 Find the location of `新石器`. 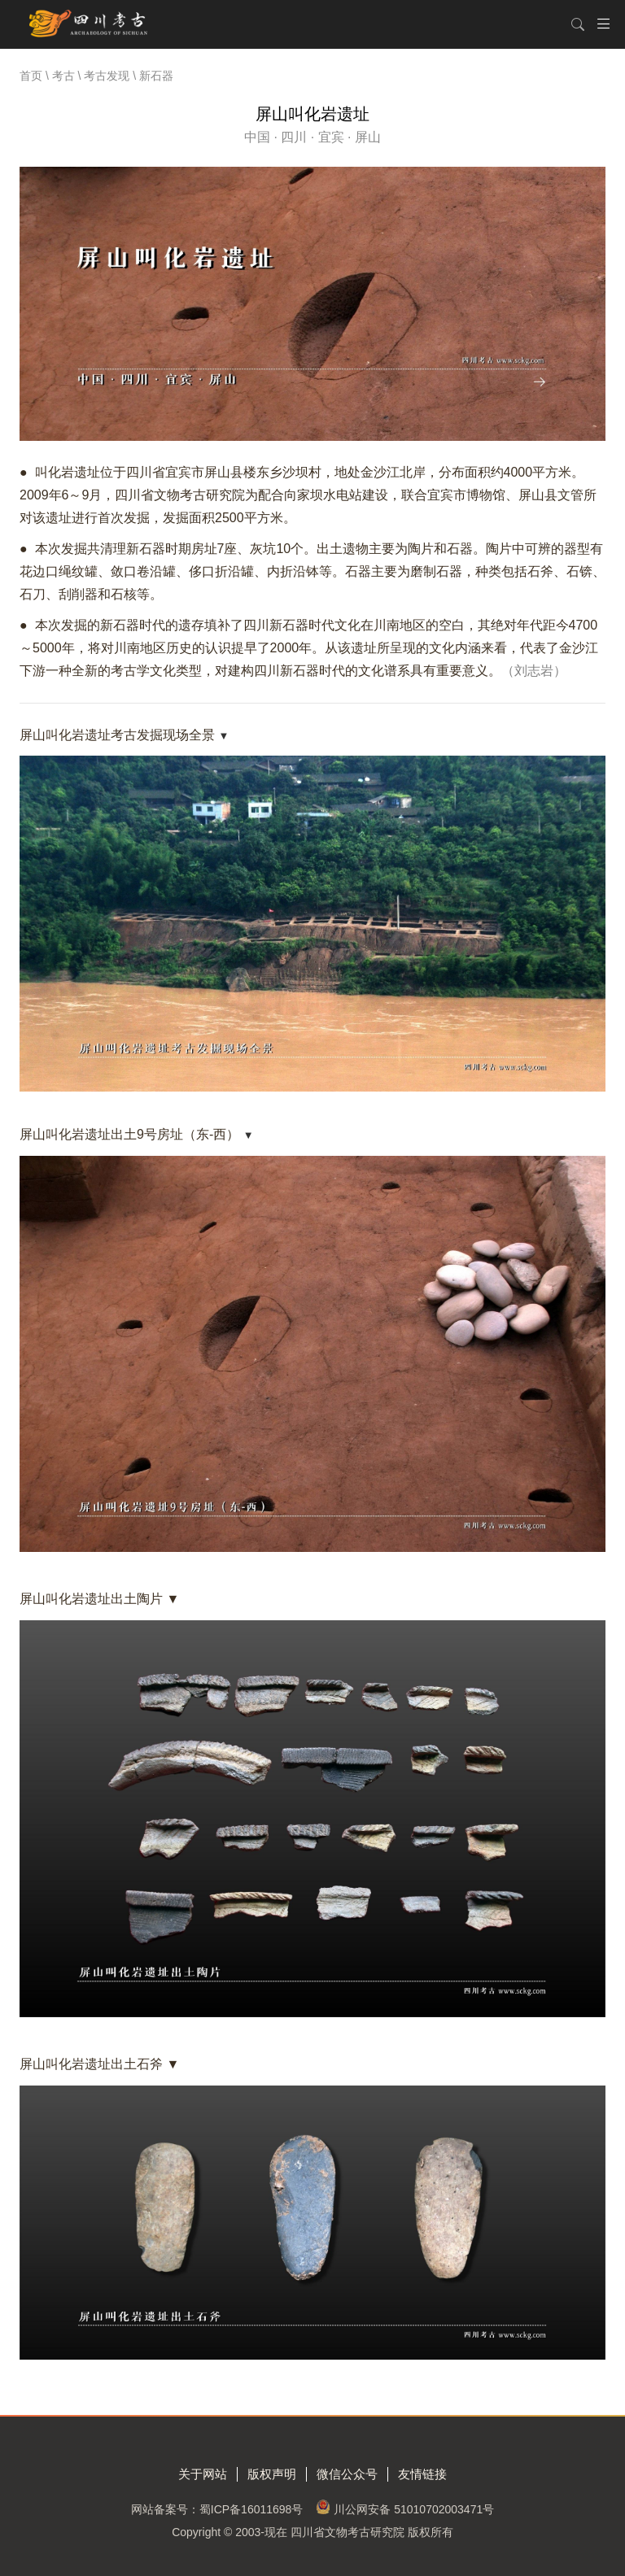

新石器 is located at coordinates (156, 75).